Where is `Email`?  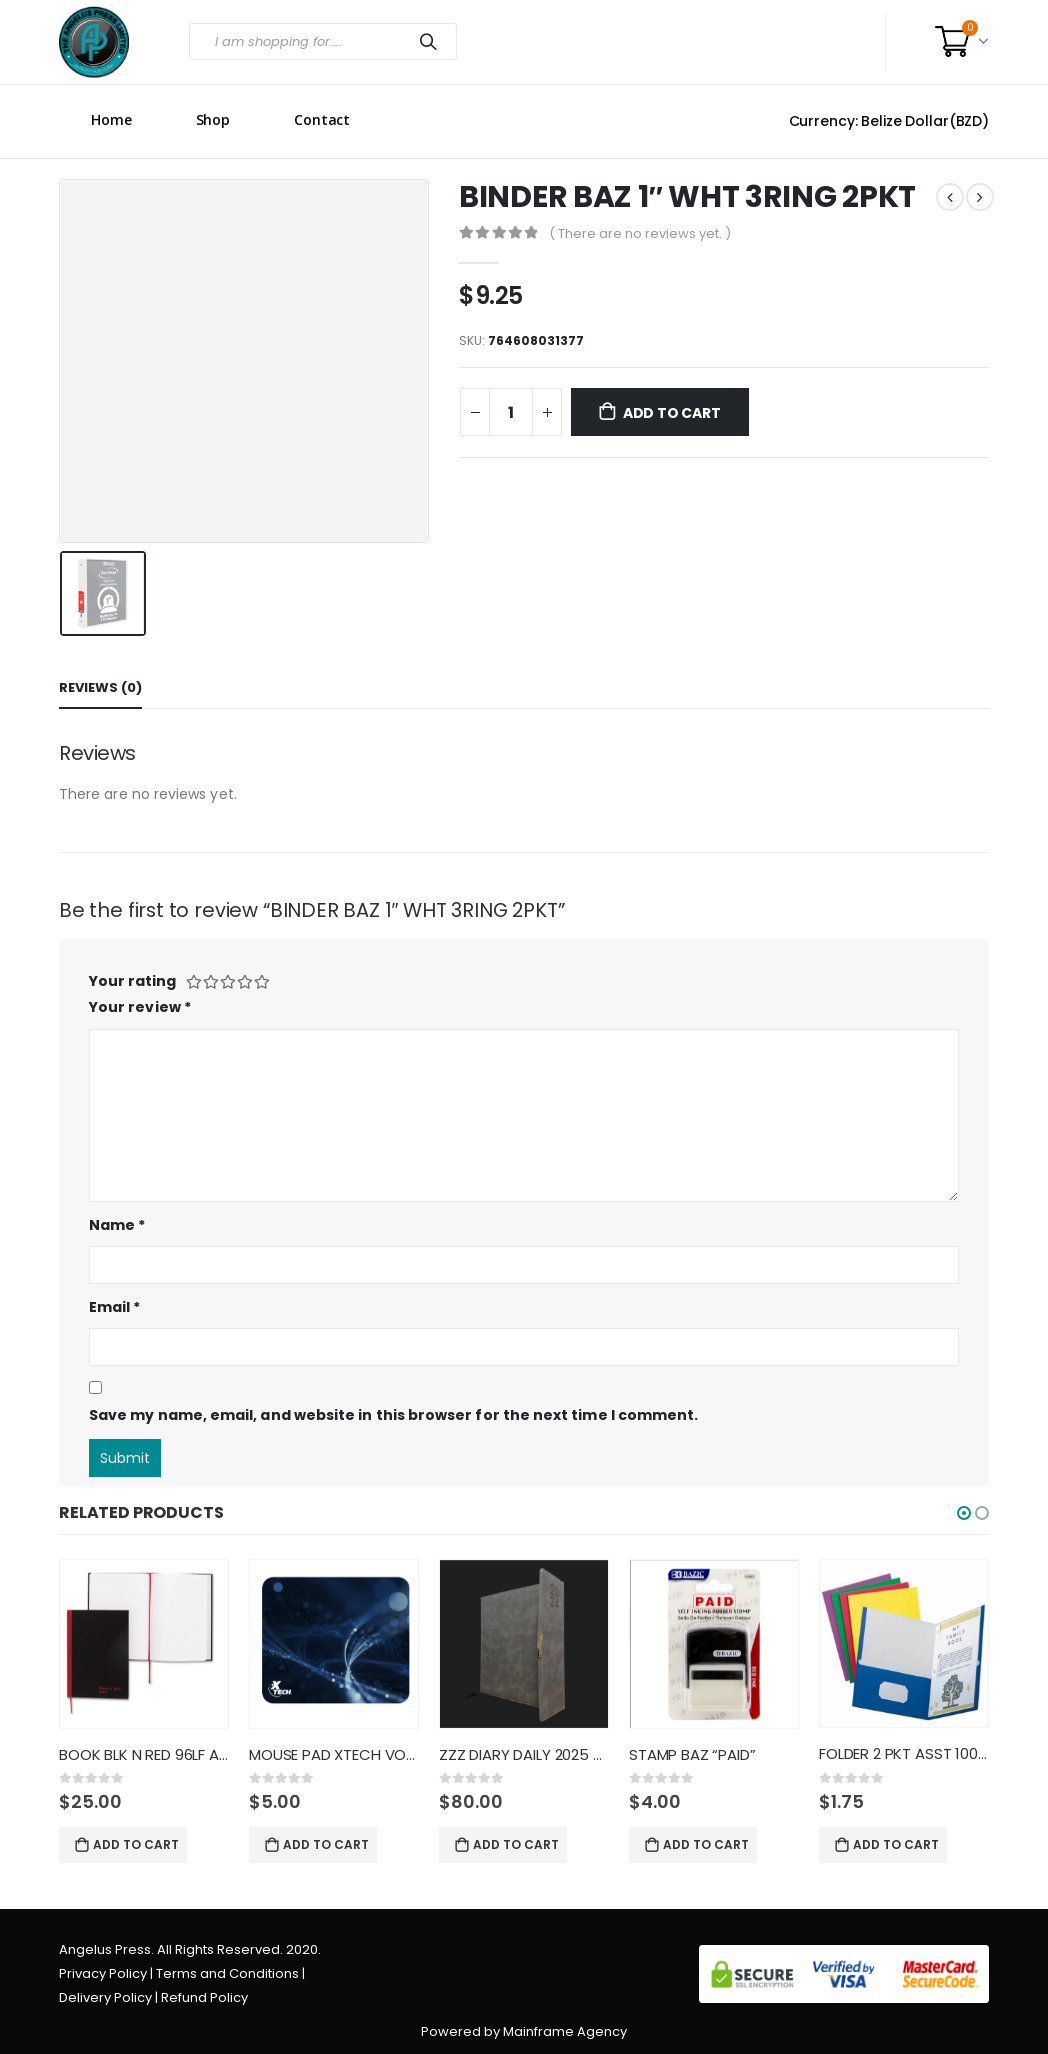 Email is located at coordinates (115, 1307).